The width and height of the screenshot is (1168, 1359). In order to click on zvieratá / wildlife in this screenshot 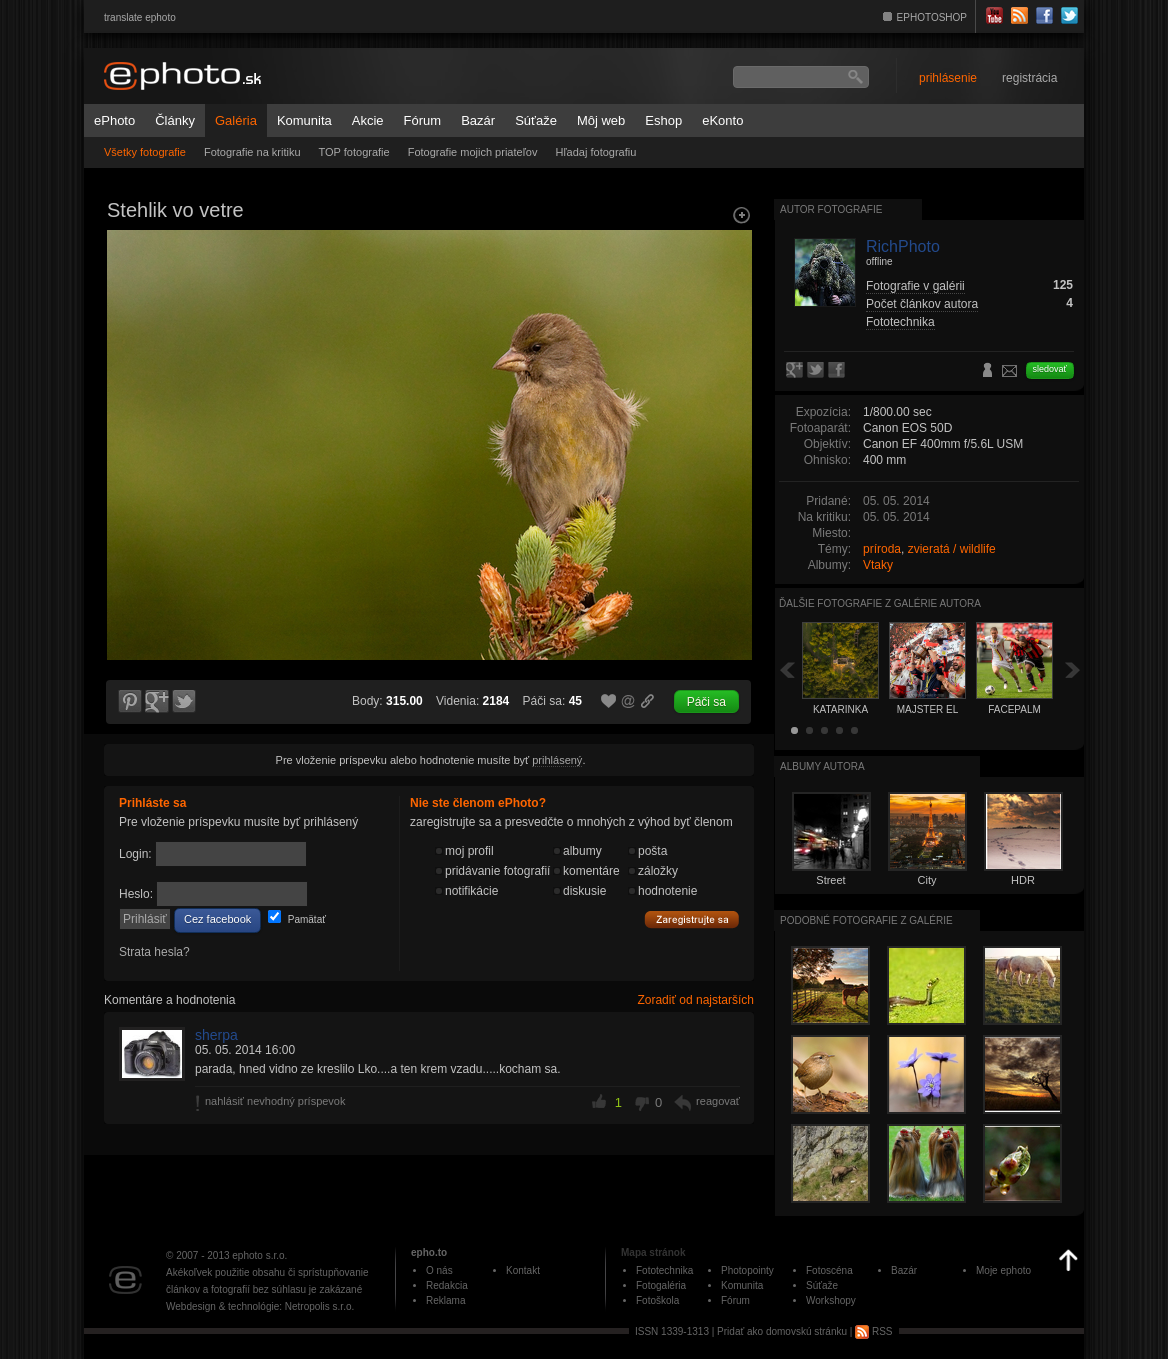, I will do `click(952, 549)`.